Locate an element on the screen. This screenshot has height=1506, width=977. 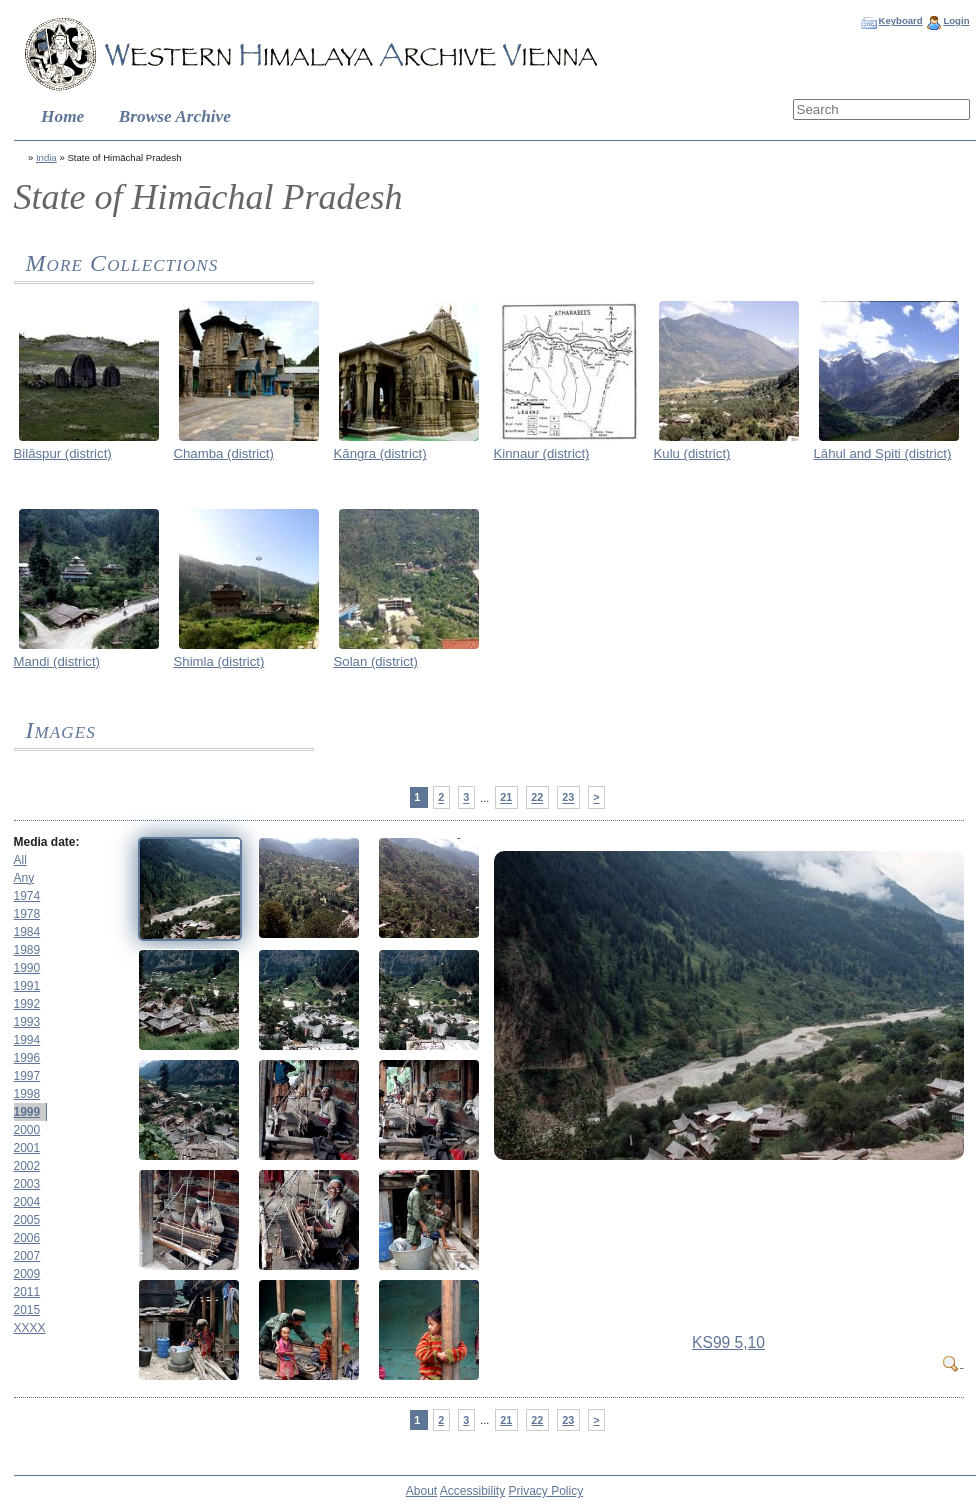
22 is located at coordinates (537, 798).